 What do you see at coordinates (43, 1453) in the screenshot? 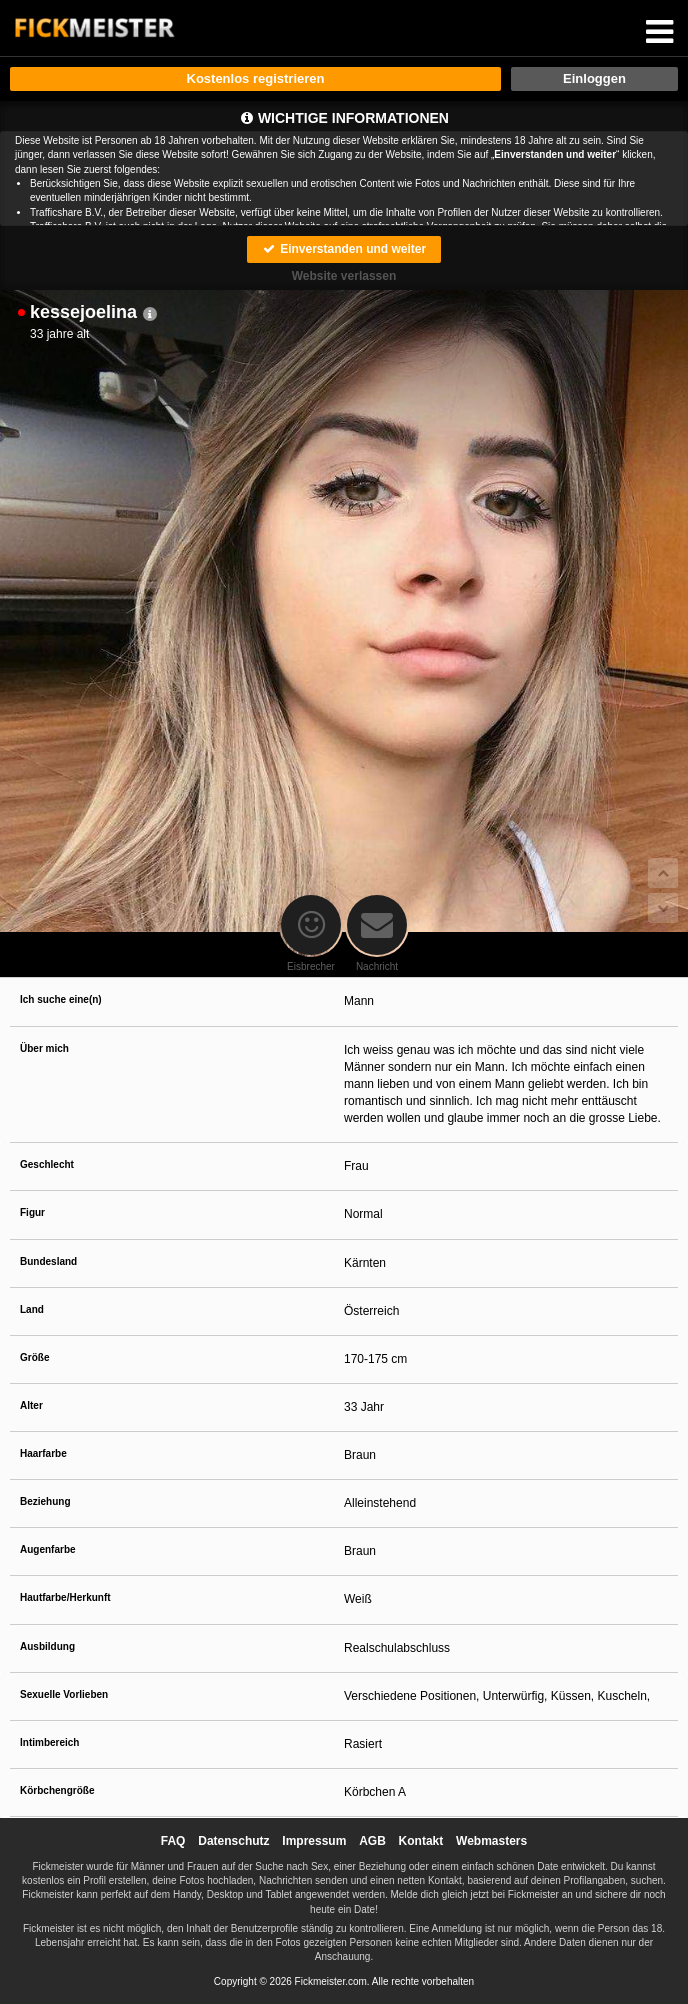
I see `Haarfarbe` at bounding box center [43, 1453].